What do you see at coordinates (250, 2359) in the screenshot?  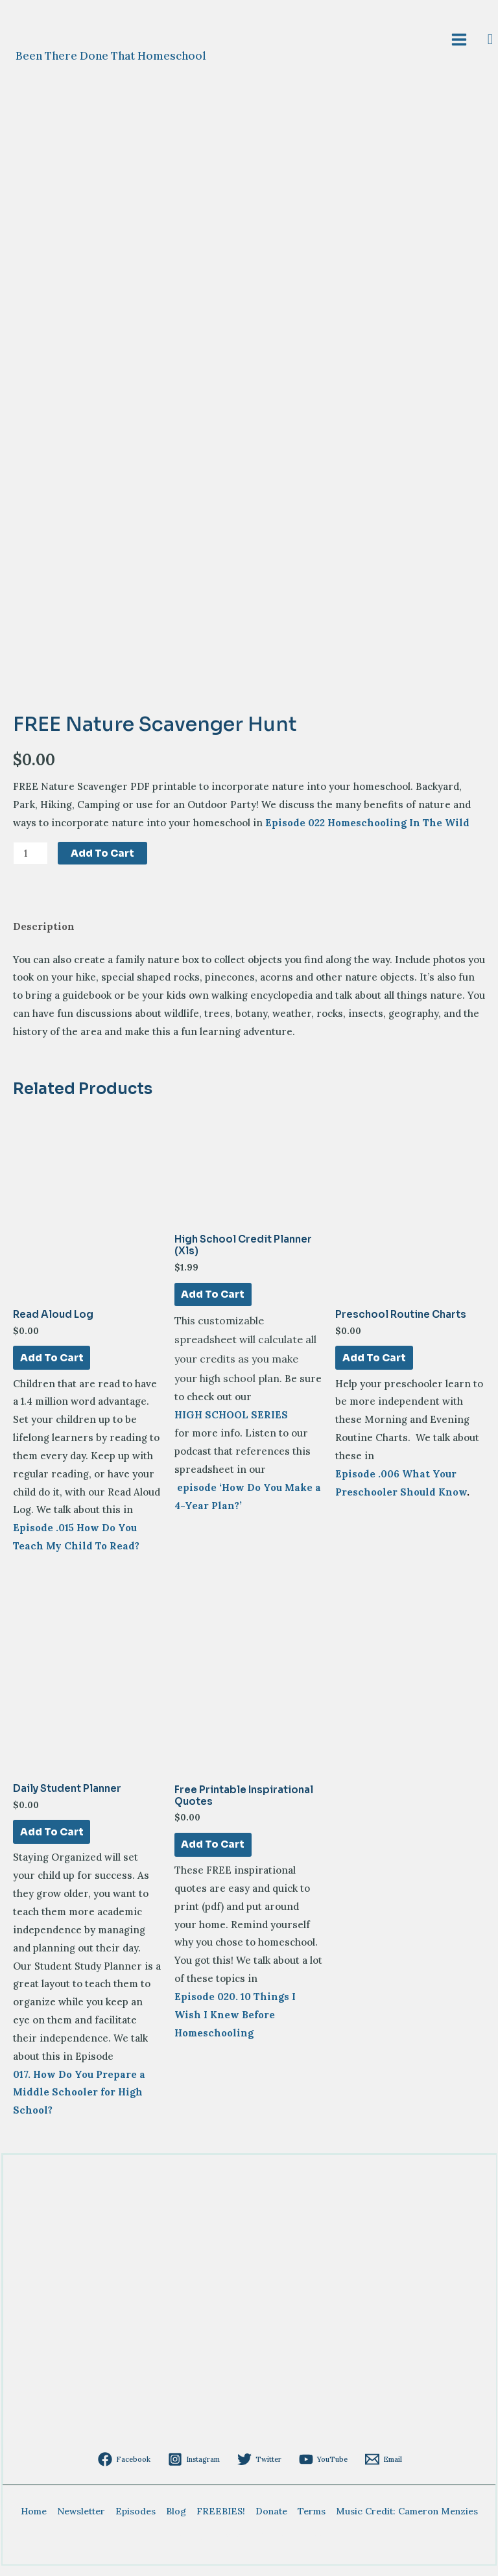 I see `[Advertisement]` at bounding box center [250, 2359].